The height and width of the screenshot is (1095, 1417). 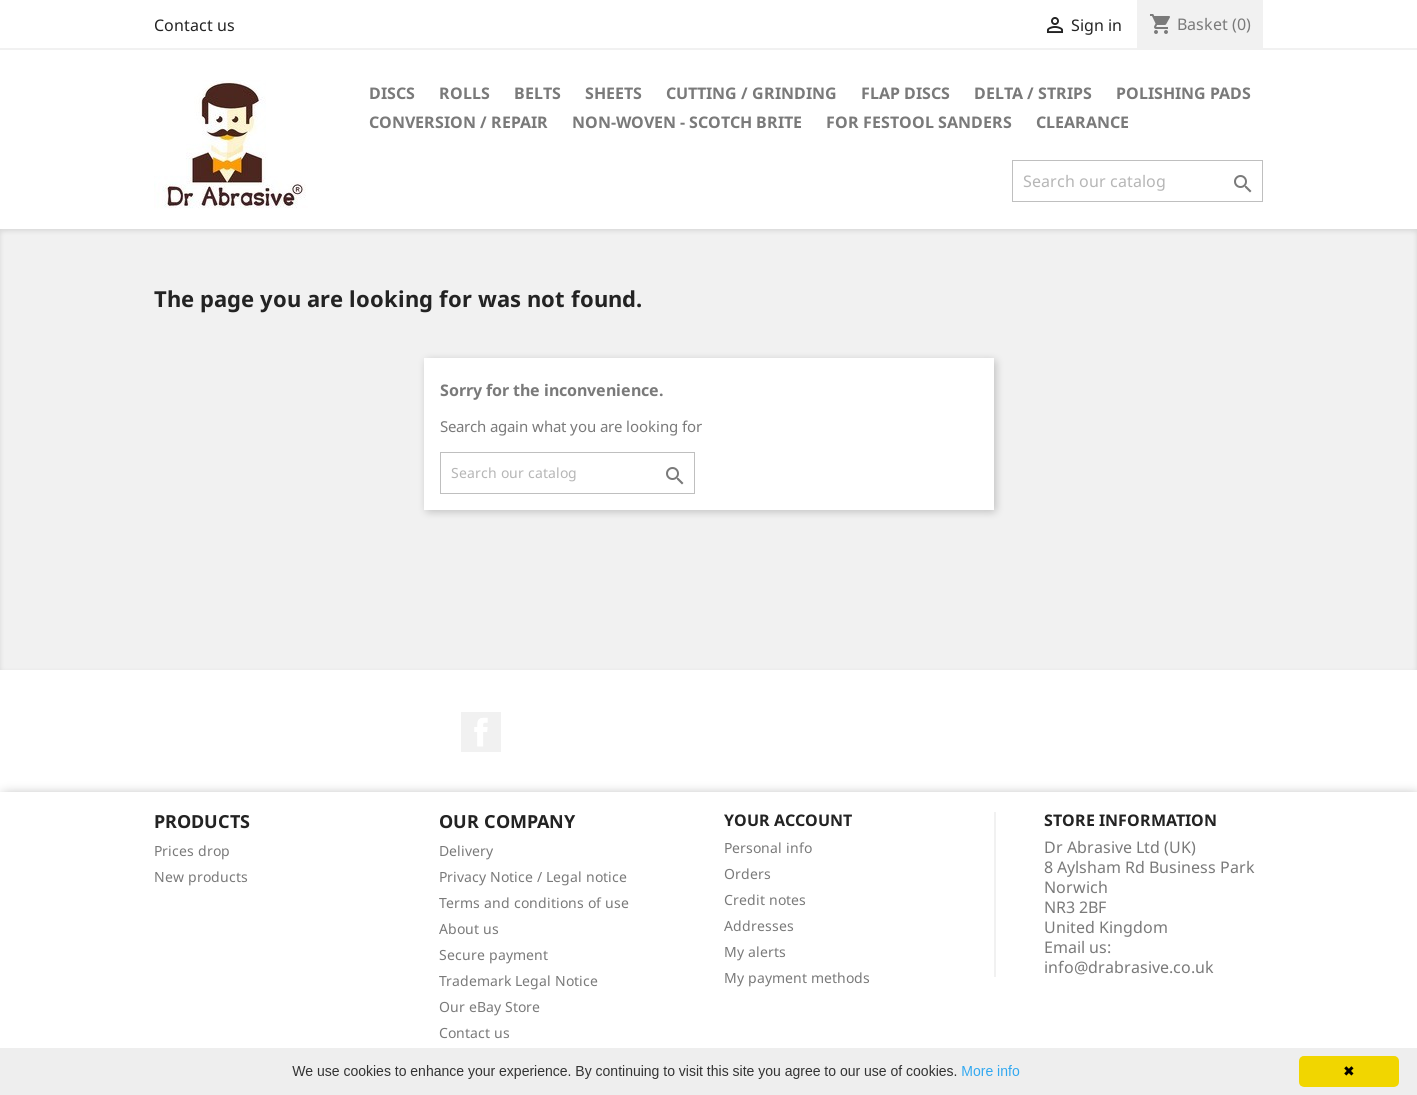 I want to click on info@drabrasive.co.uk, so click(x=1129, y=967).